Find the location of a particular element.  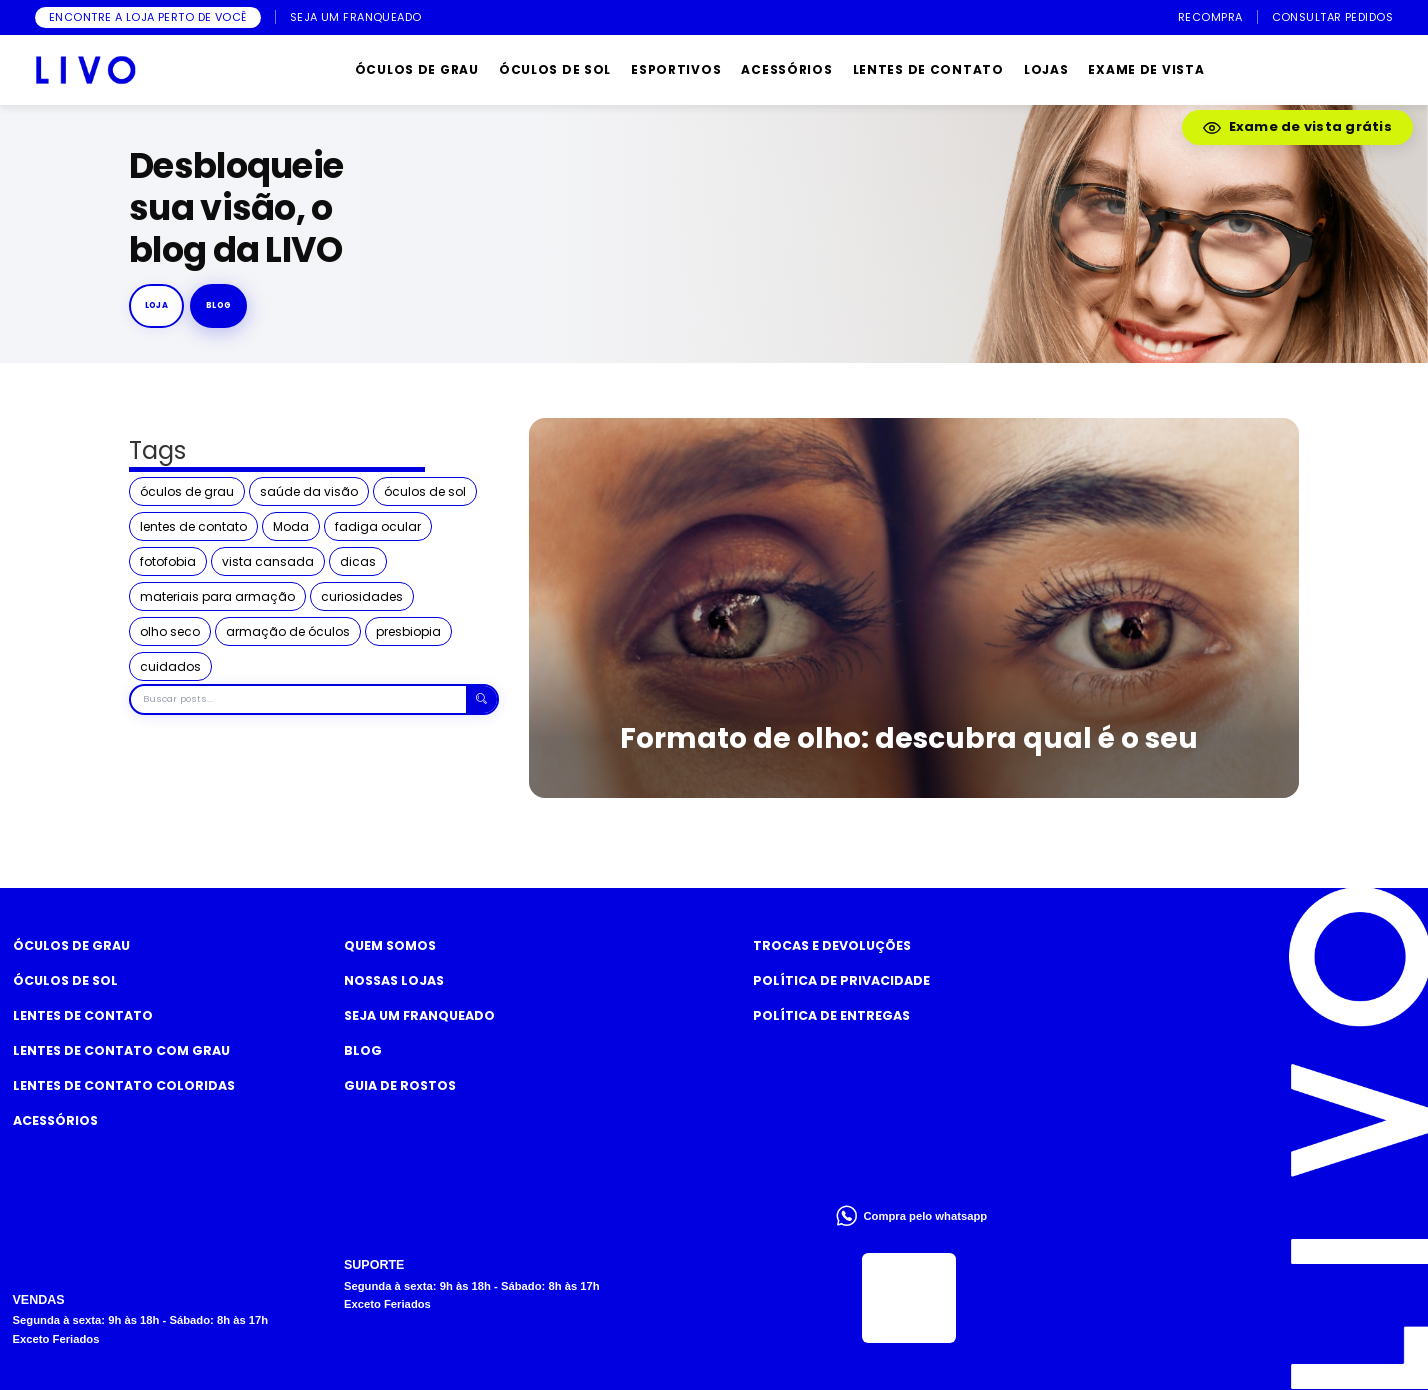

Trocas e Devoluções is located at coordinates (832, 945).